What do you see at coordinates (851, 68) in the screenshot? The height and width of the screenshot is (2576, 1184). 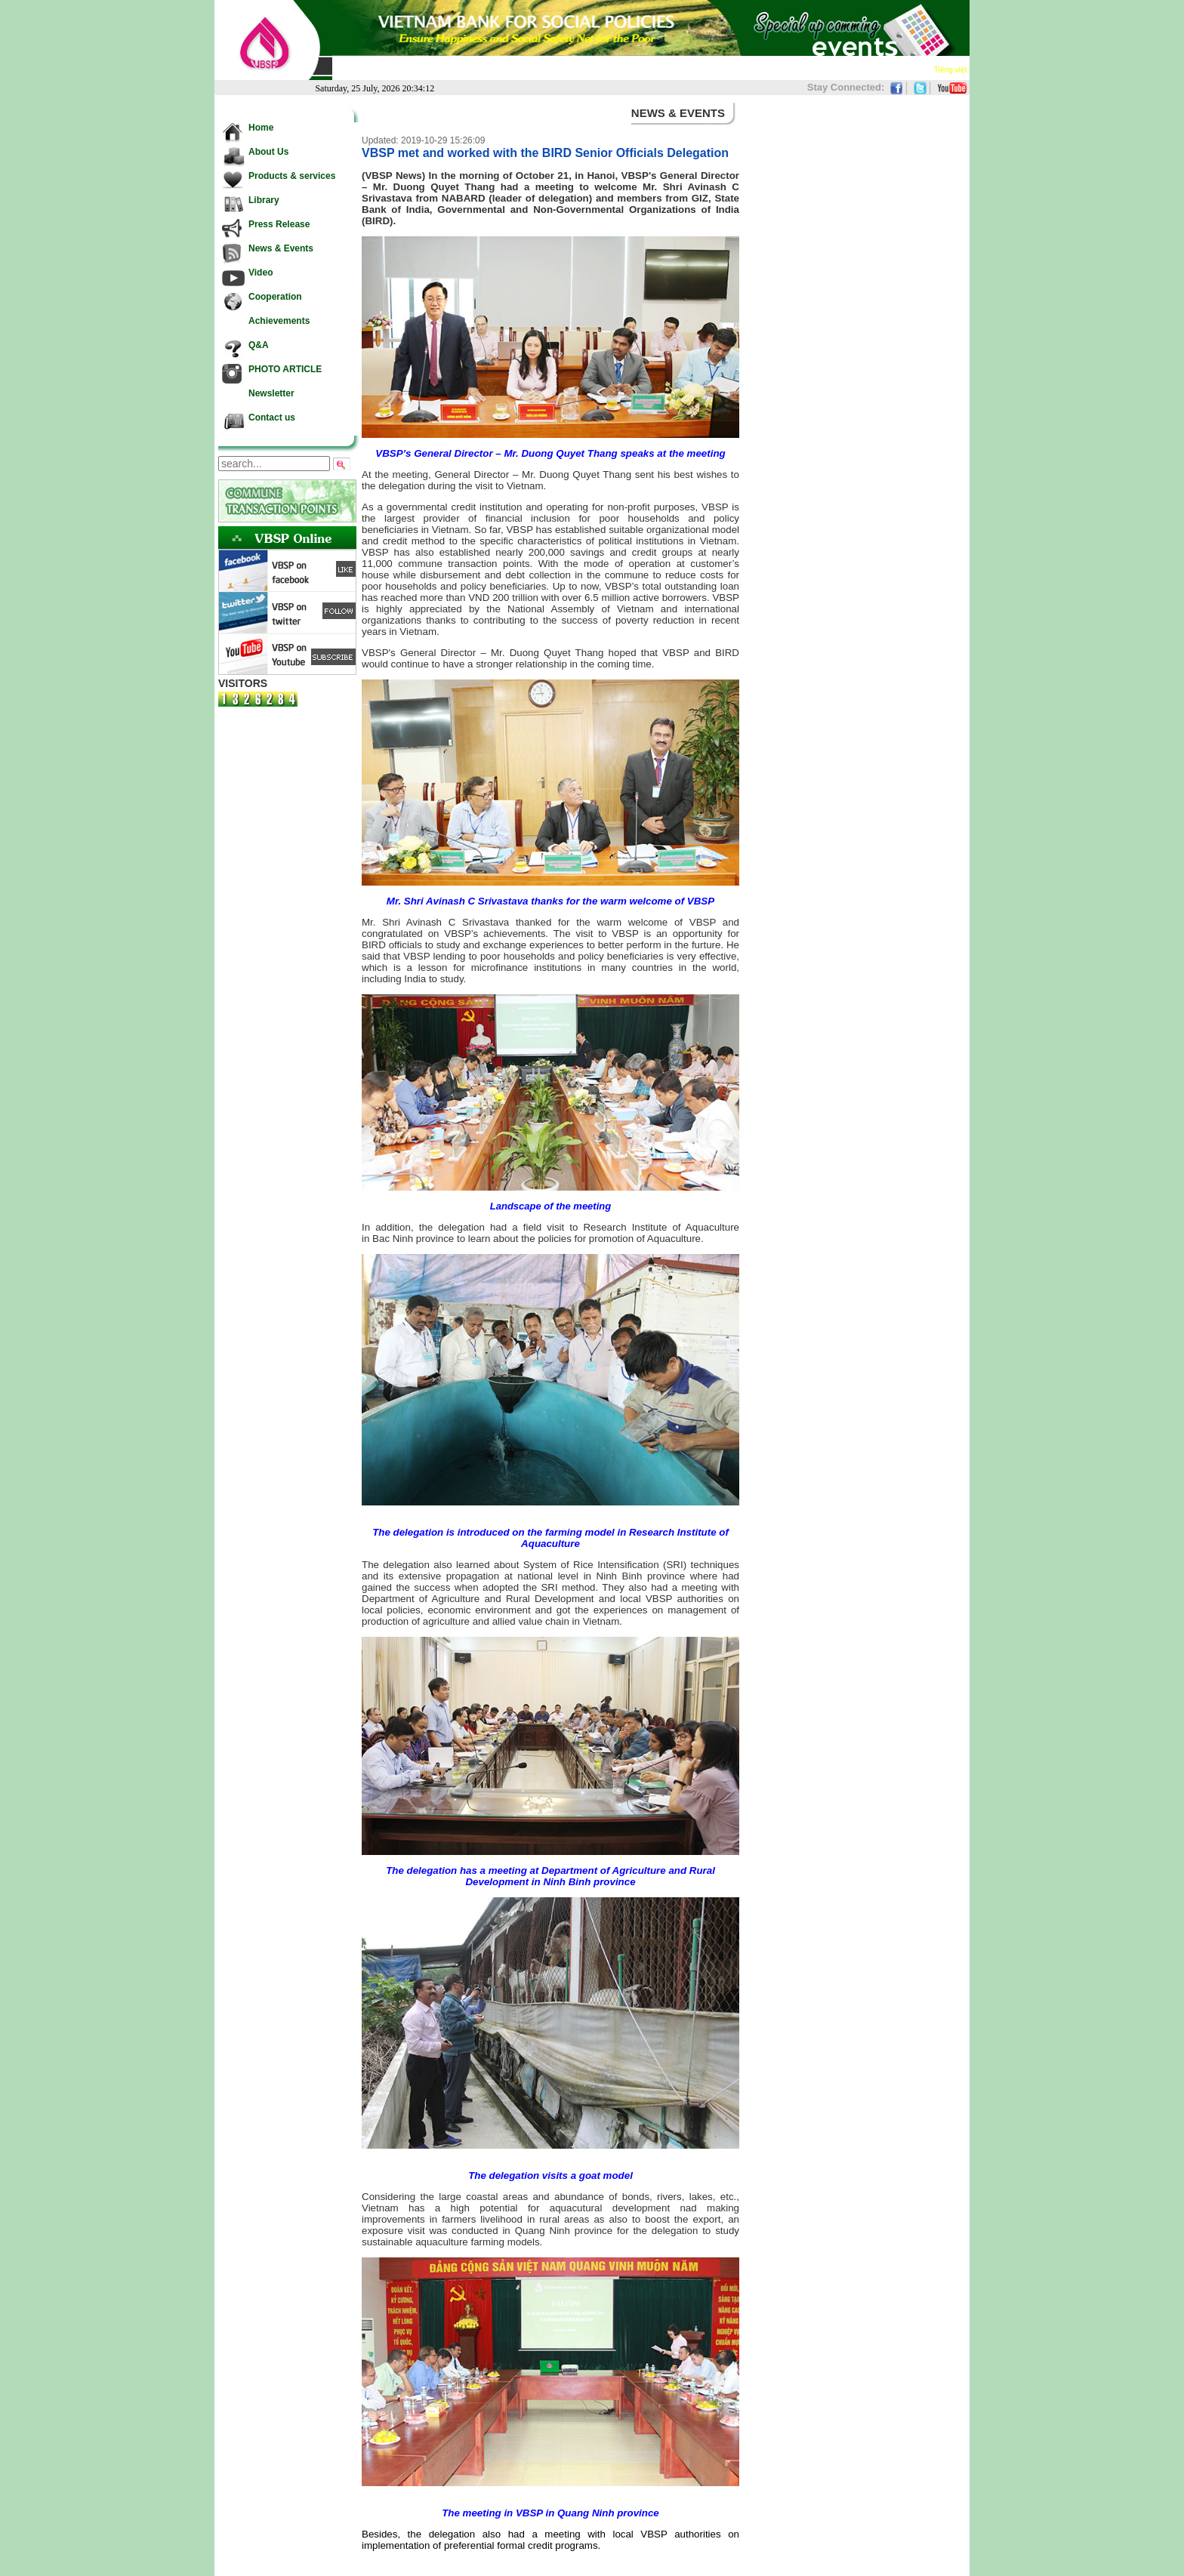 I see `Newsletter` at bounding box center [851, 68].